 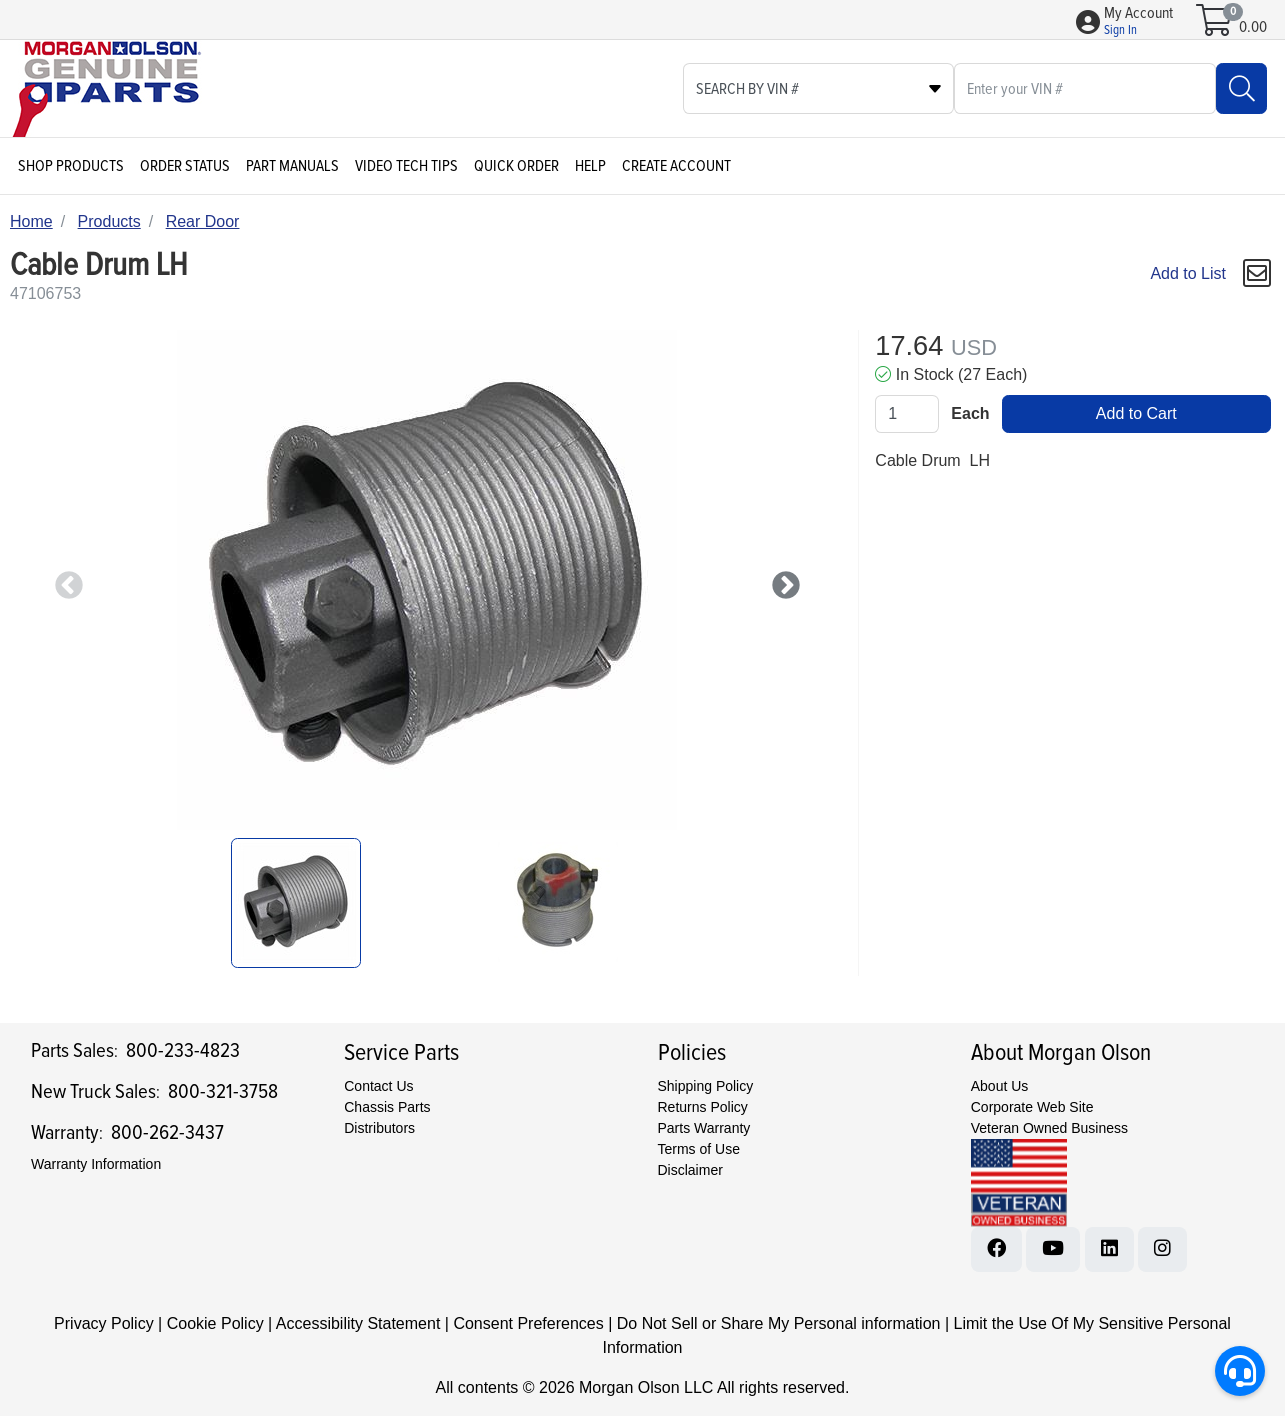 What do you see at coordinates (780, 580) in the screenshot?
I see `Next` at bounding box center [780, 580].